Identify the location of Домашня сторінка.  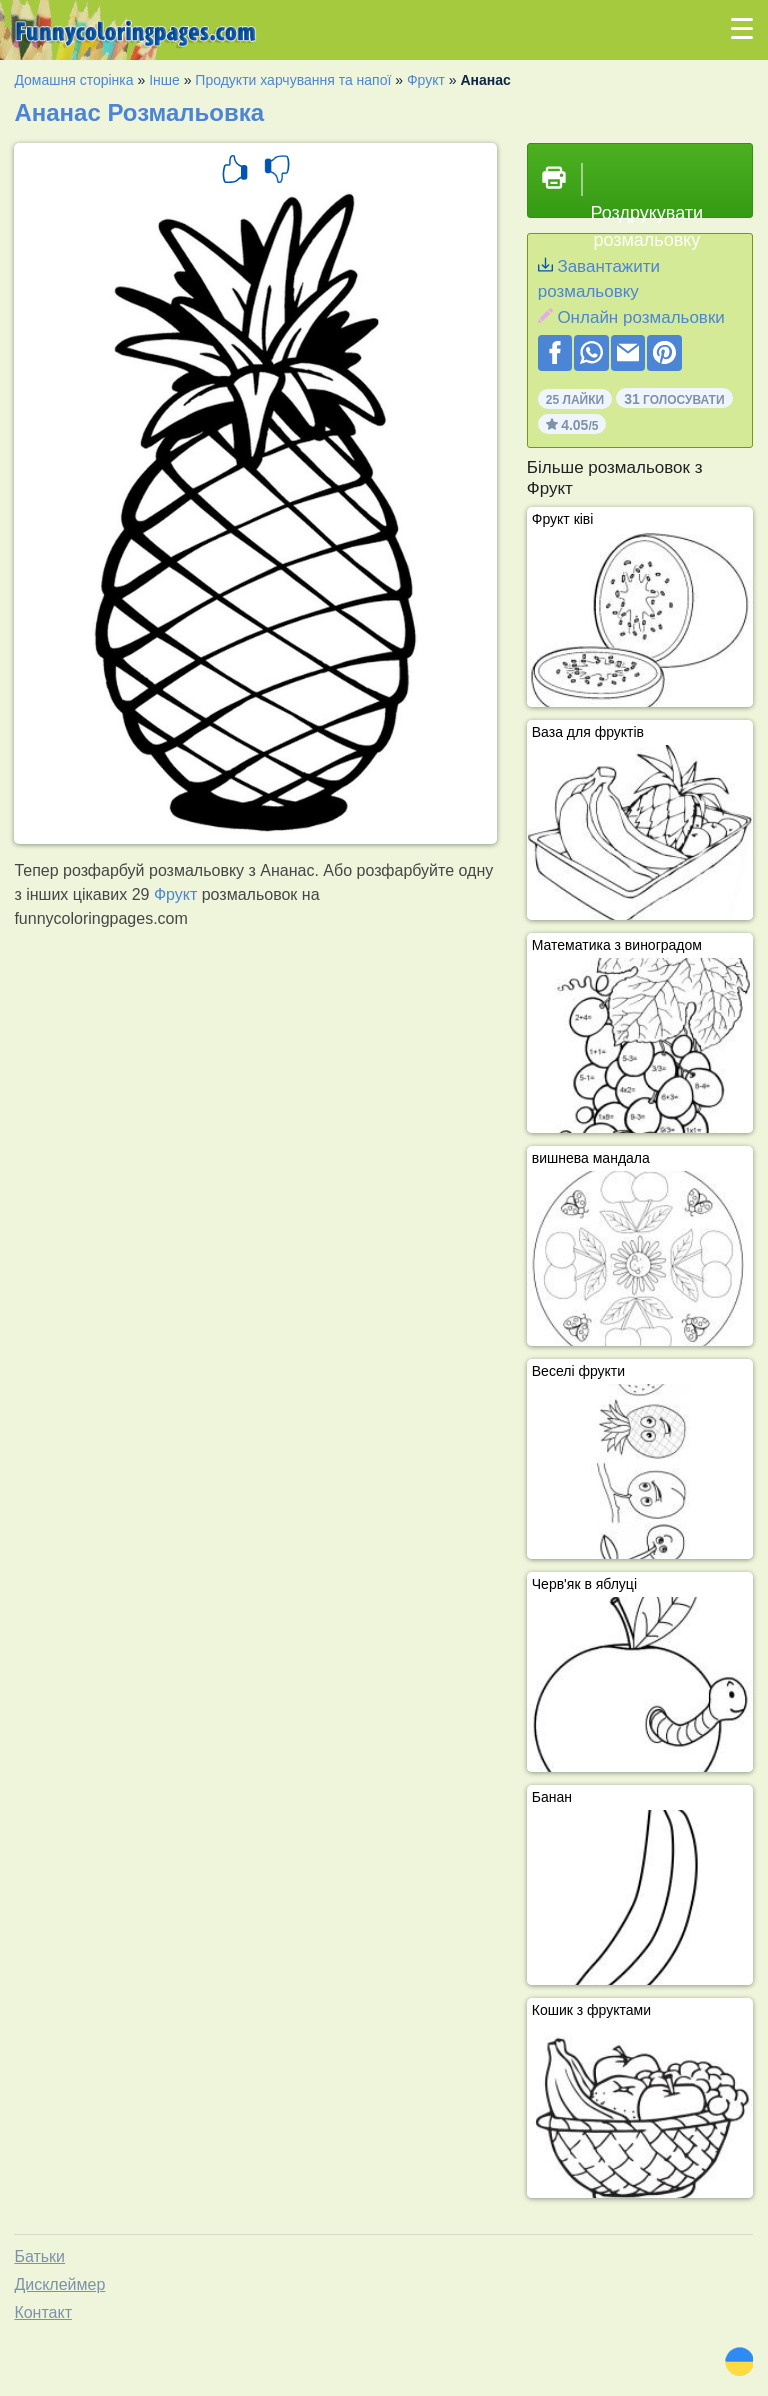
(73, 80).